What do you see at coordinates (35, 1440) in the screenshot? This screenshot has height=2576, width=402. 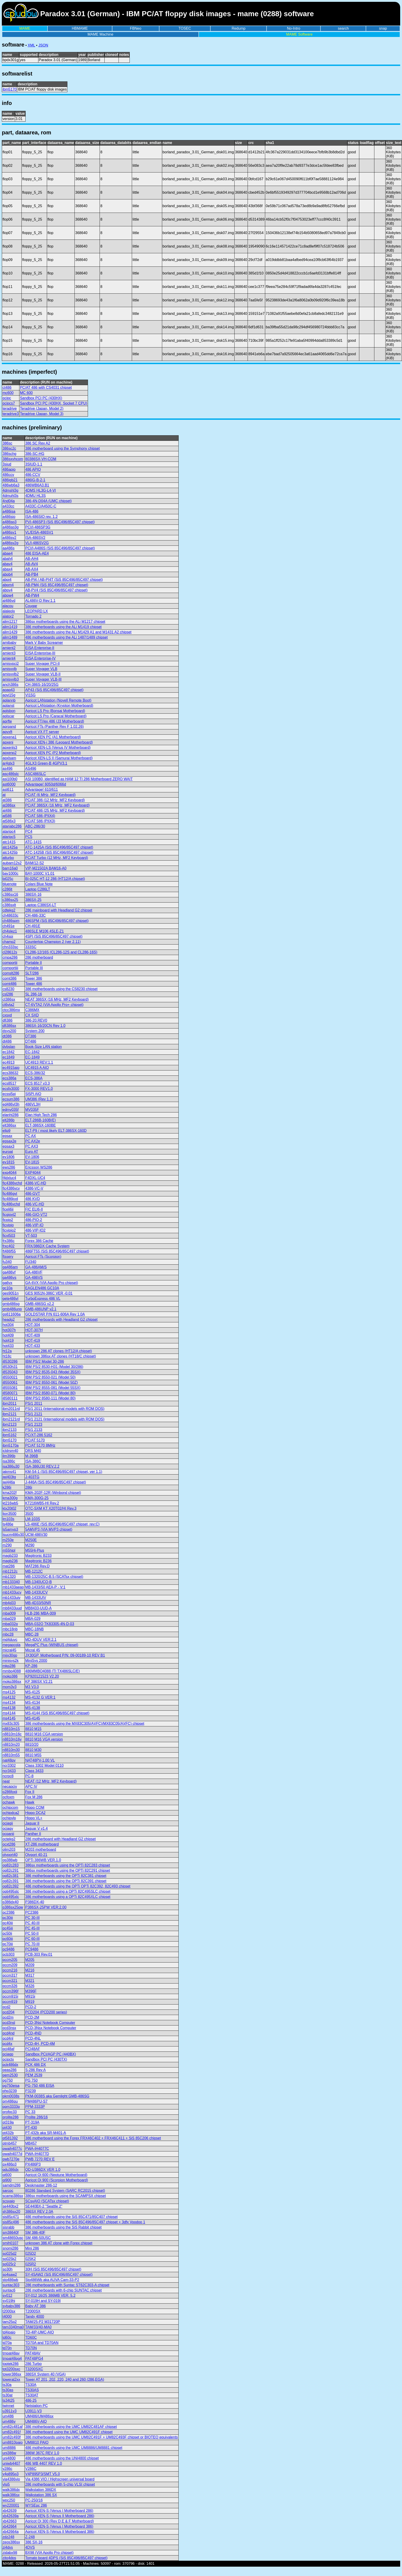 I see `PC/AT 5170` at bounding box center [35, 1440].